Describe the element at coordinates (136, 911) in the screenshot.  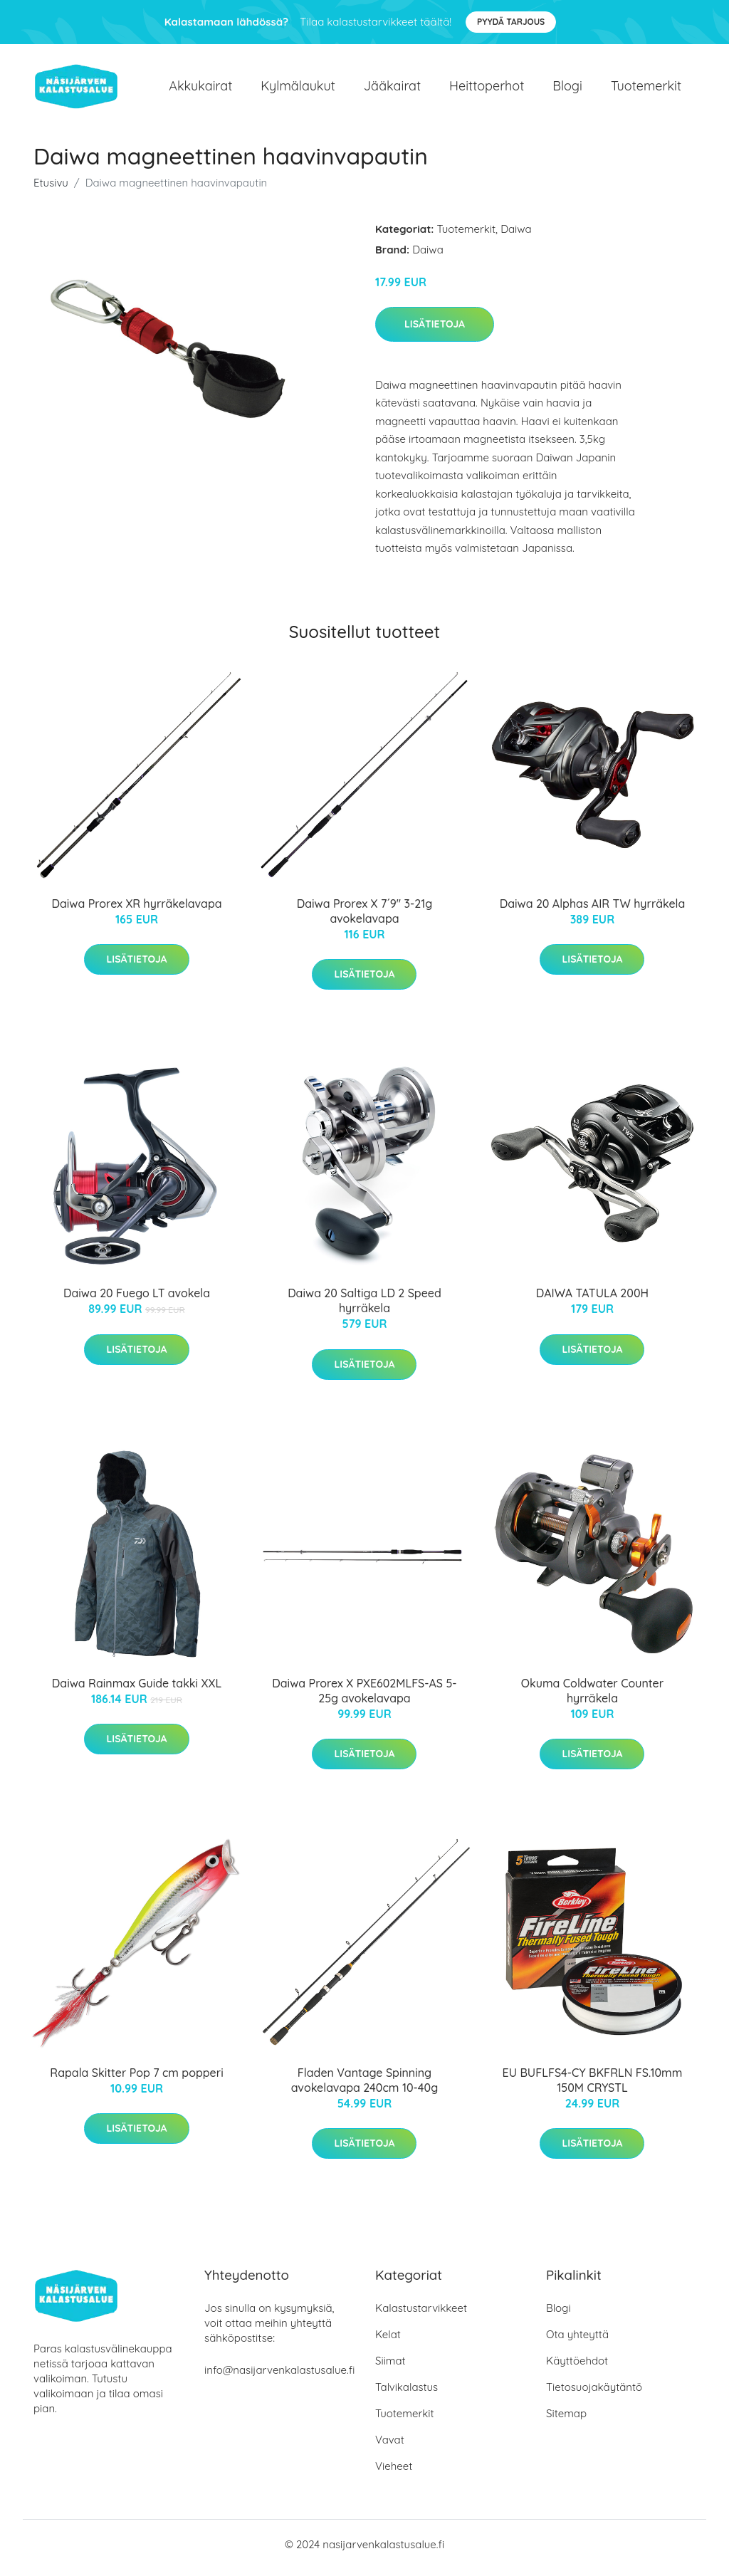
I see `Daiwa Prorex XR hyrräkelavapa` at that location.